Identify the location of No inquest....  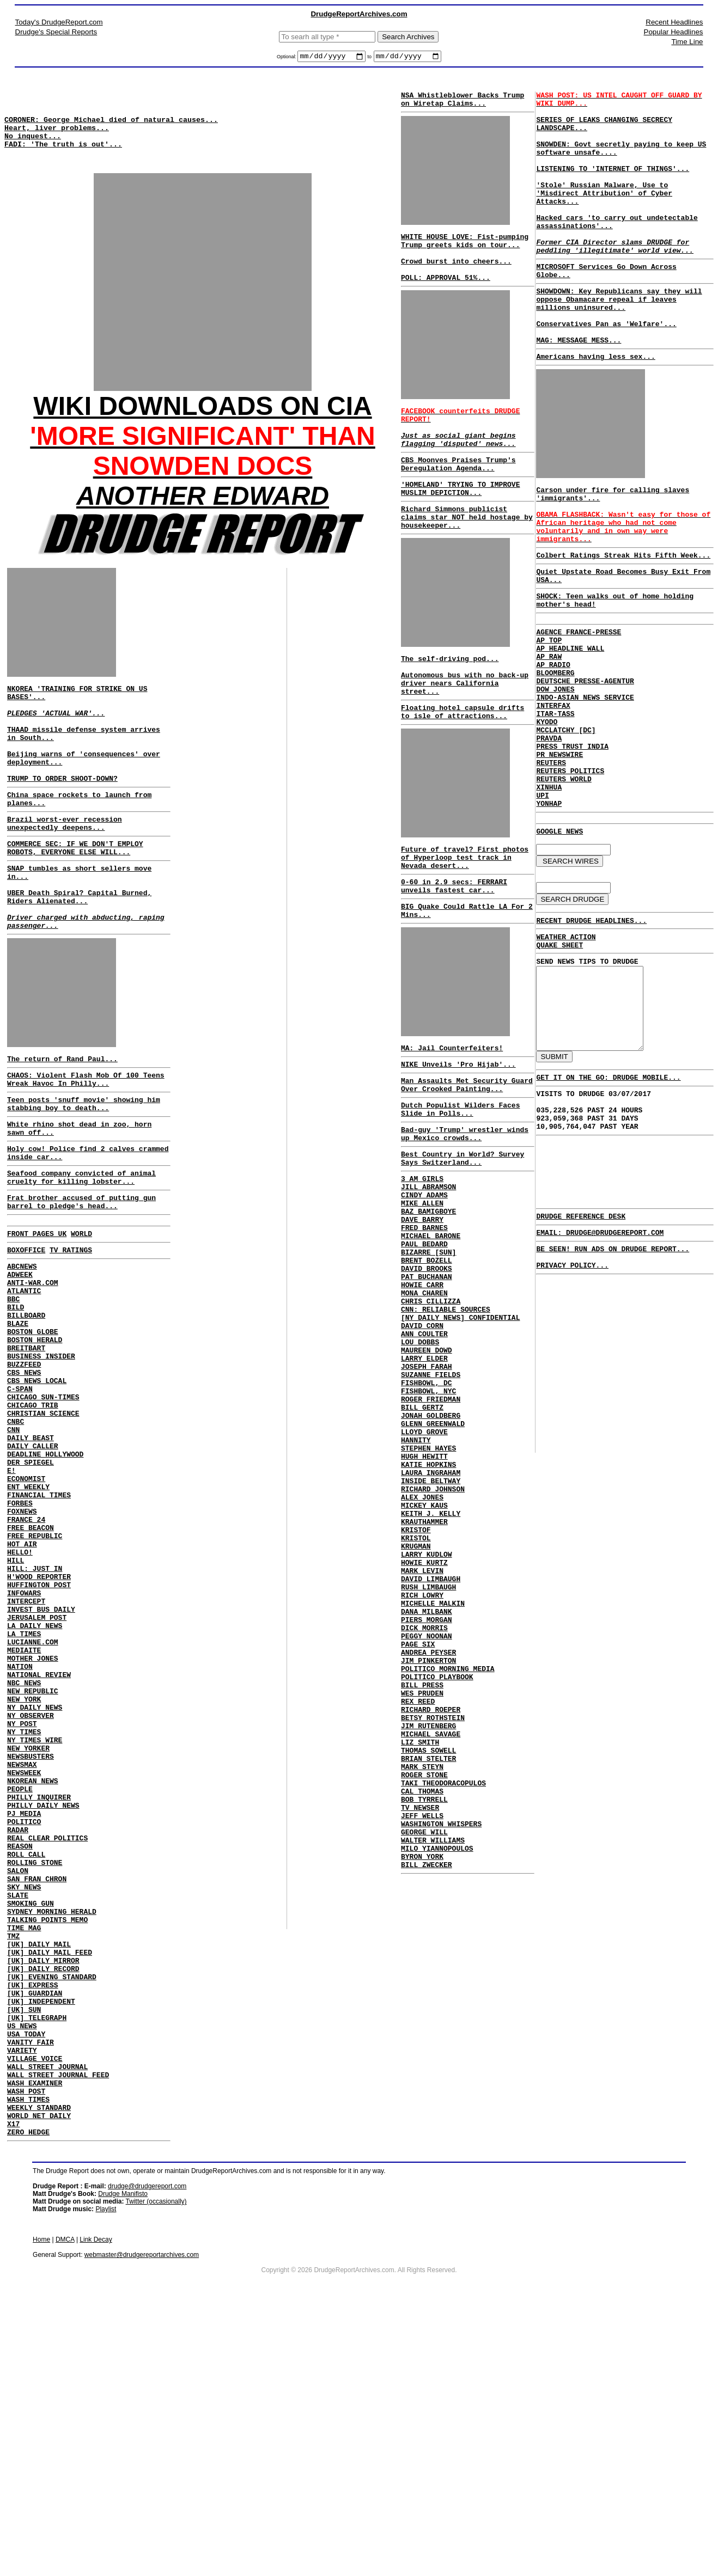
(32, 147).